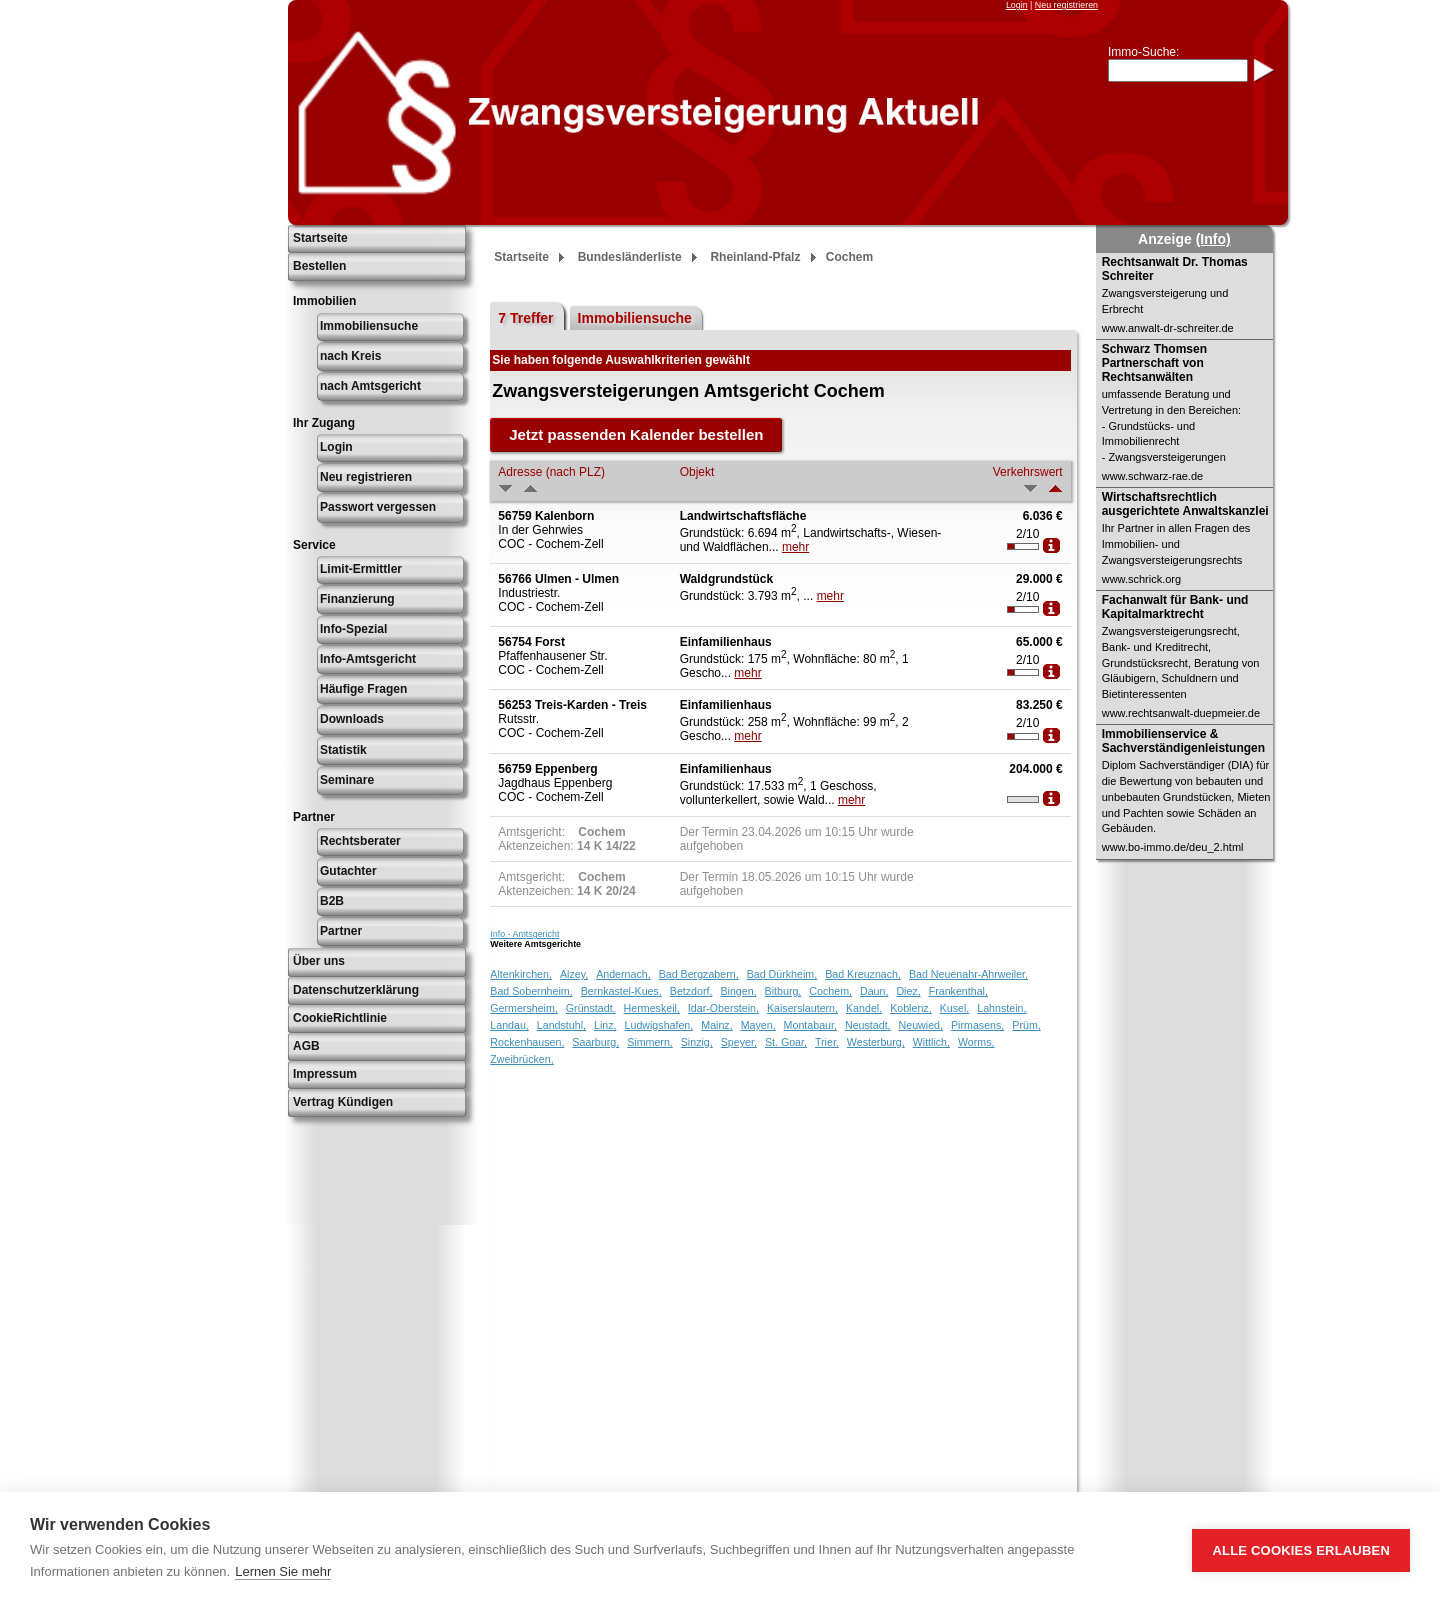 This screenshot has height=1608, width=1440. I want to click on Bundesländerliste, so click(630, 257).